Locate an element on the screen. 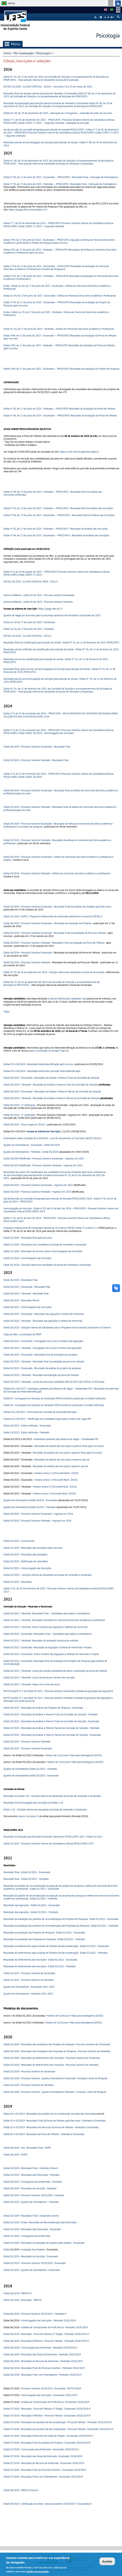 Image resolution: width=122 pixels, height=2576 pixels. Resultado da avaliação dos pedidos de reconsideração dos Projetos de Pesquisa - Edital 01/2021 - Doutorado is located at coordinates (61, 1919).